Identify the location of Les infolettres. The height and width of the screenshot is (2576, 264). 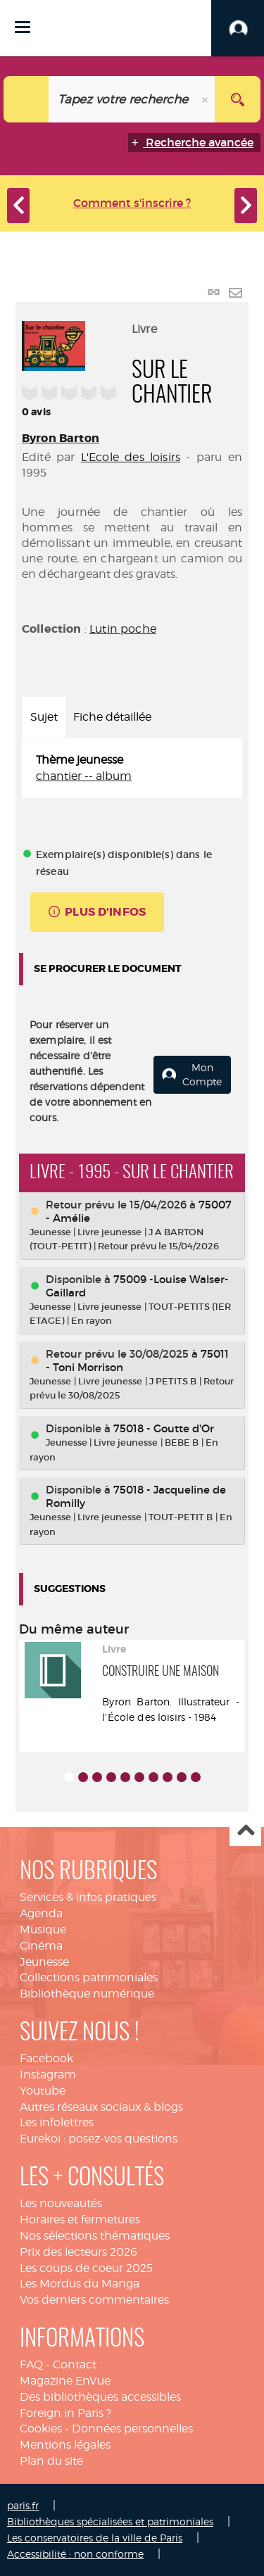
(57, 2122).